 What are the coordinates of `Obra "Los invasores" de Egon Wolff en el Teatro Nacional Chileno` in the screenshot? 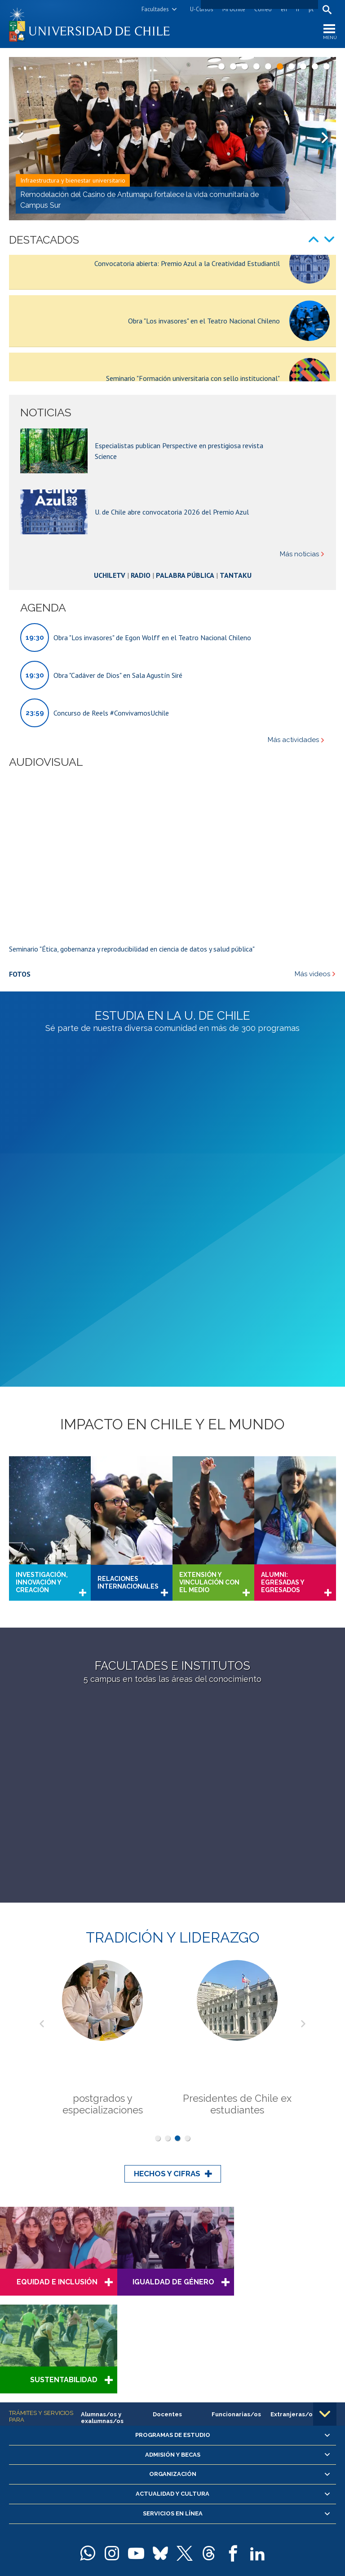 It's located at (152, 677).